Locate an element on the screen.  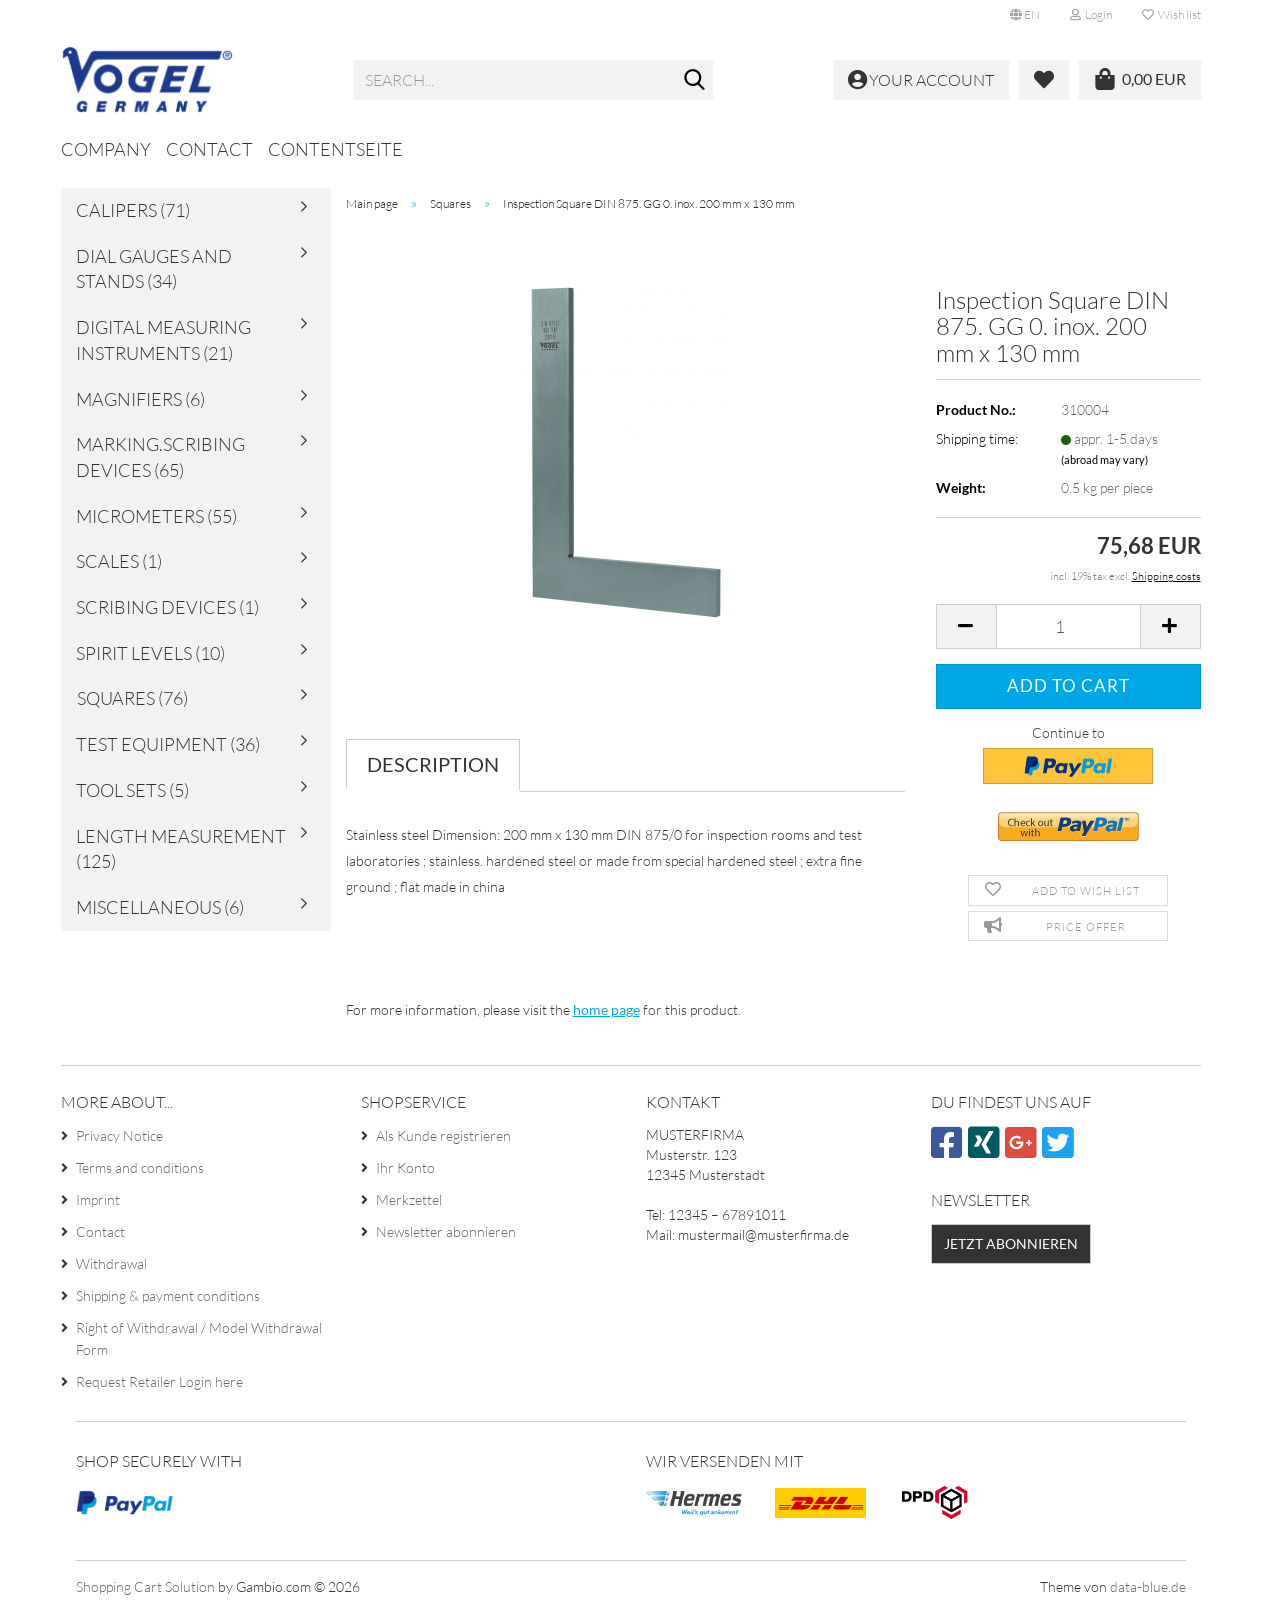
[Search...] is located at coordinates (694, 81).